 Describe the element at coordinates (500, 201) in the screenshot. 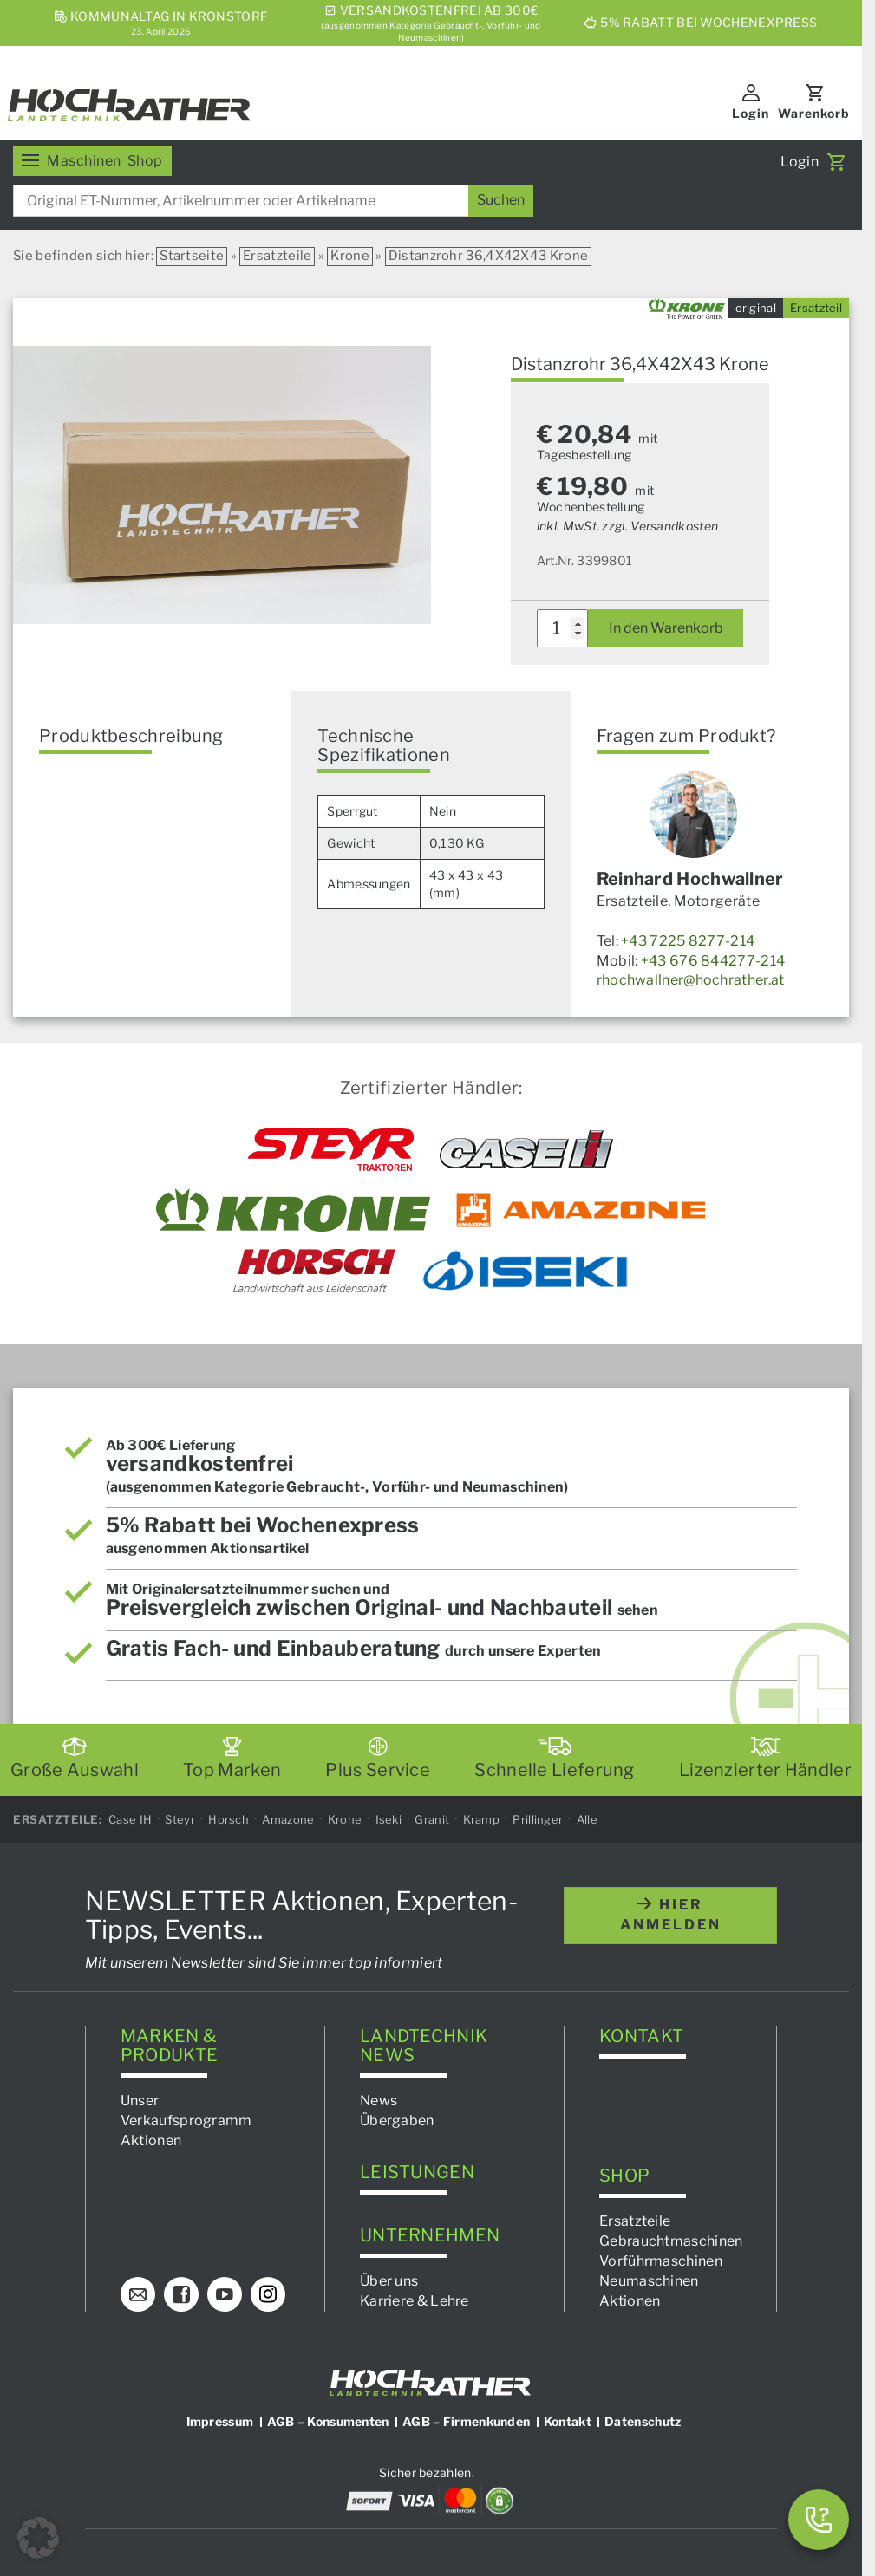

I see `[Suchen]` at that location.